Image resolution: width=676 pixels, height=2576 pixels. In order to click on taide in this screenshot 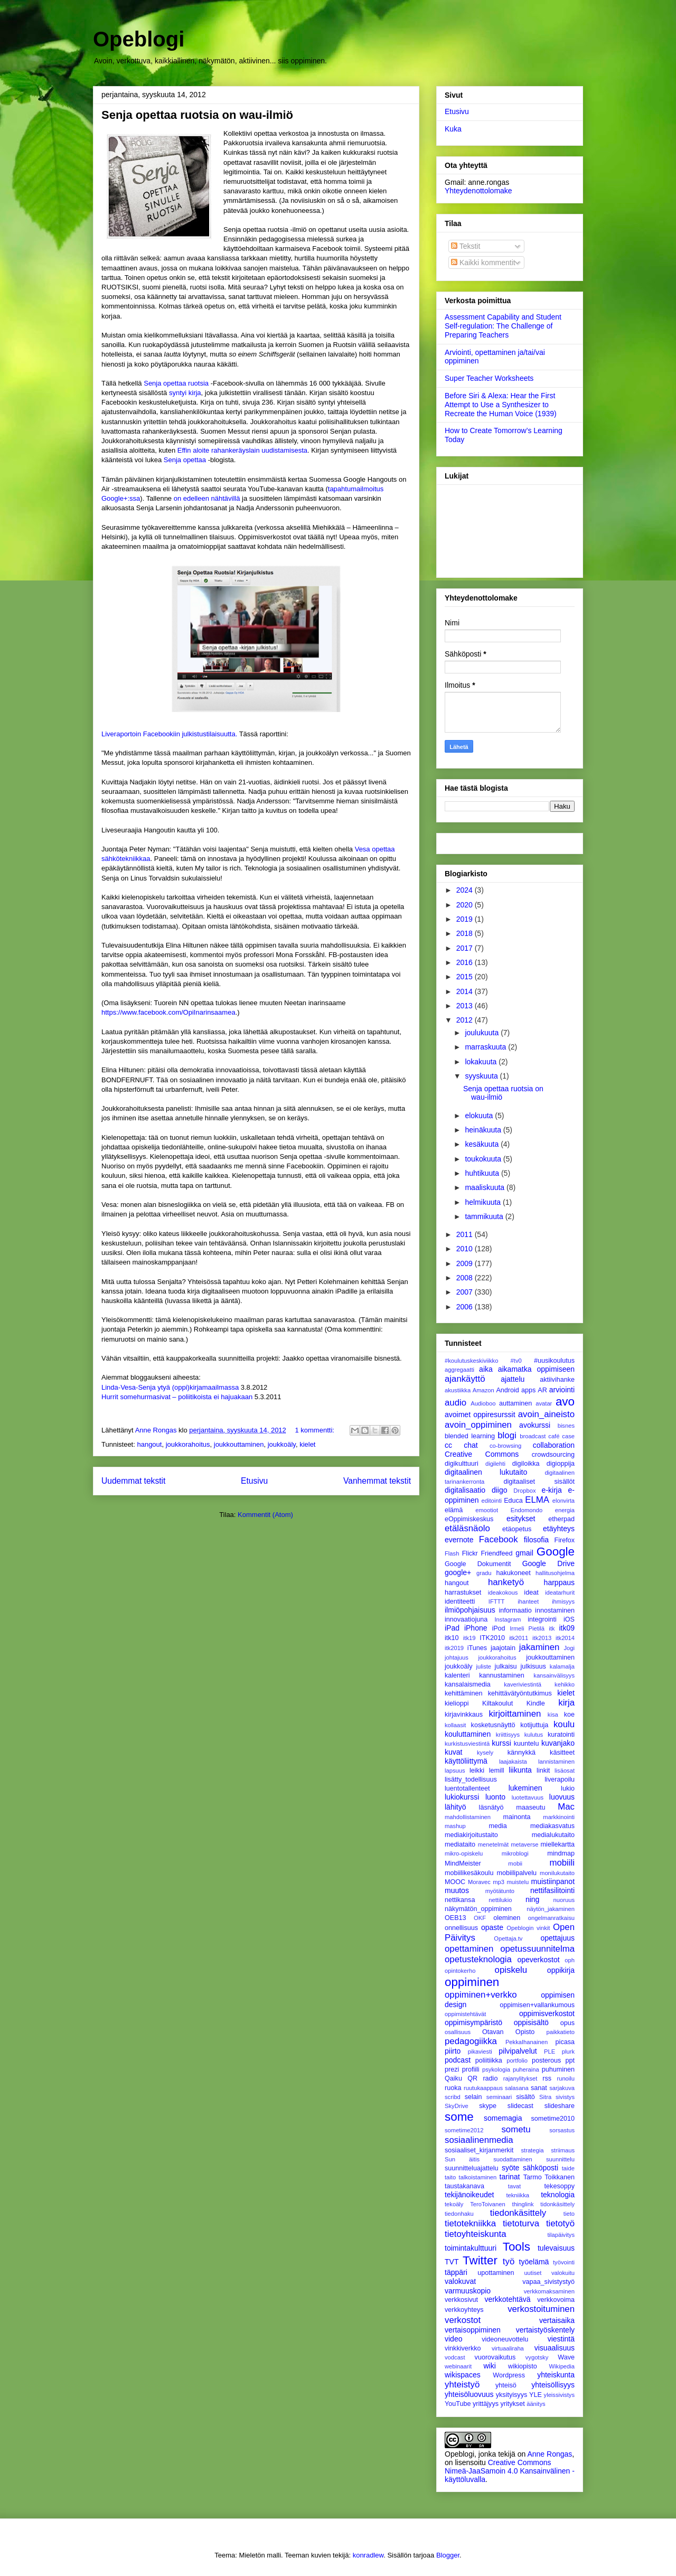, I will do `click(568, 2168)`.